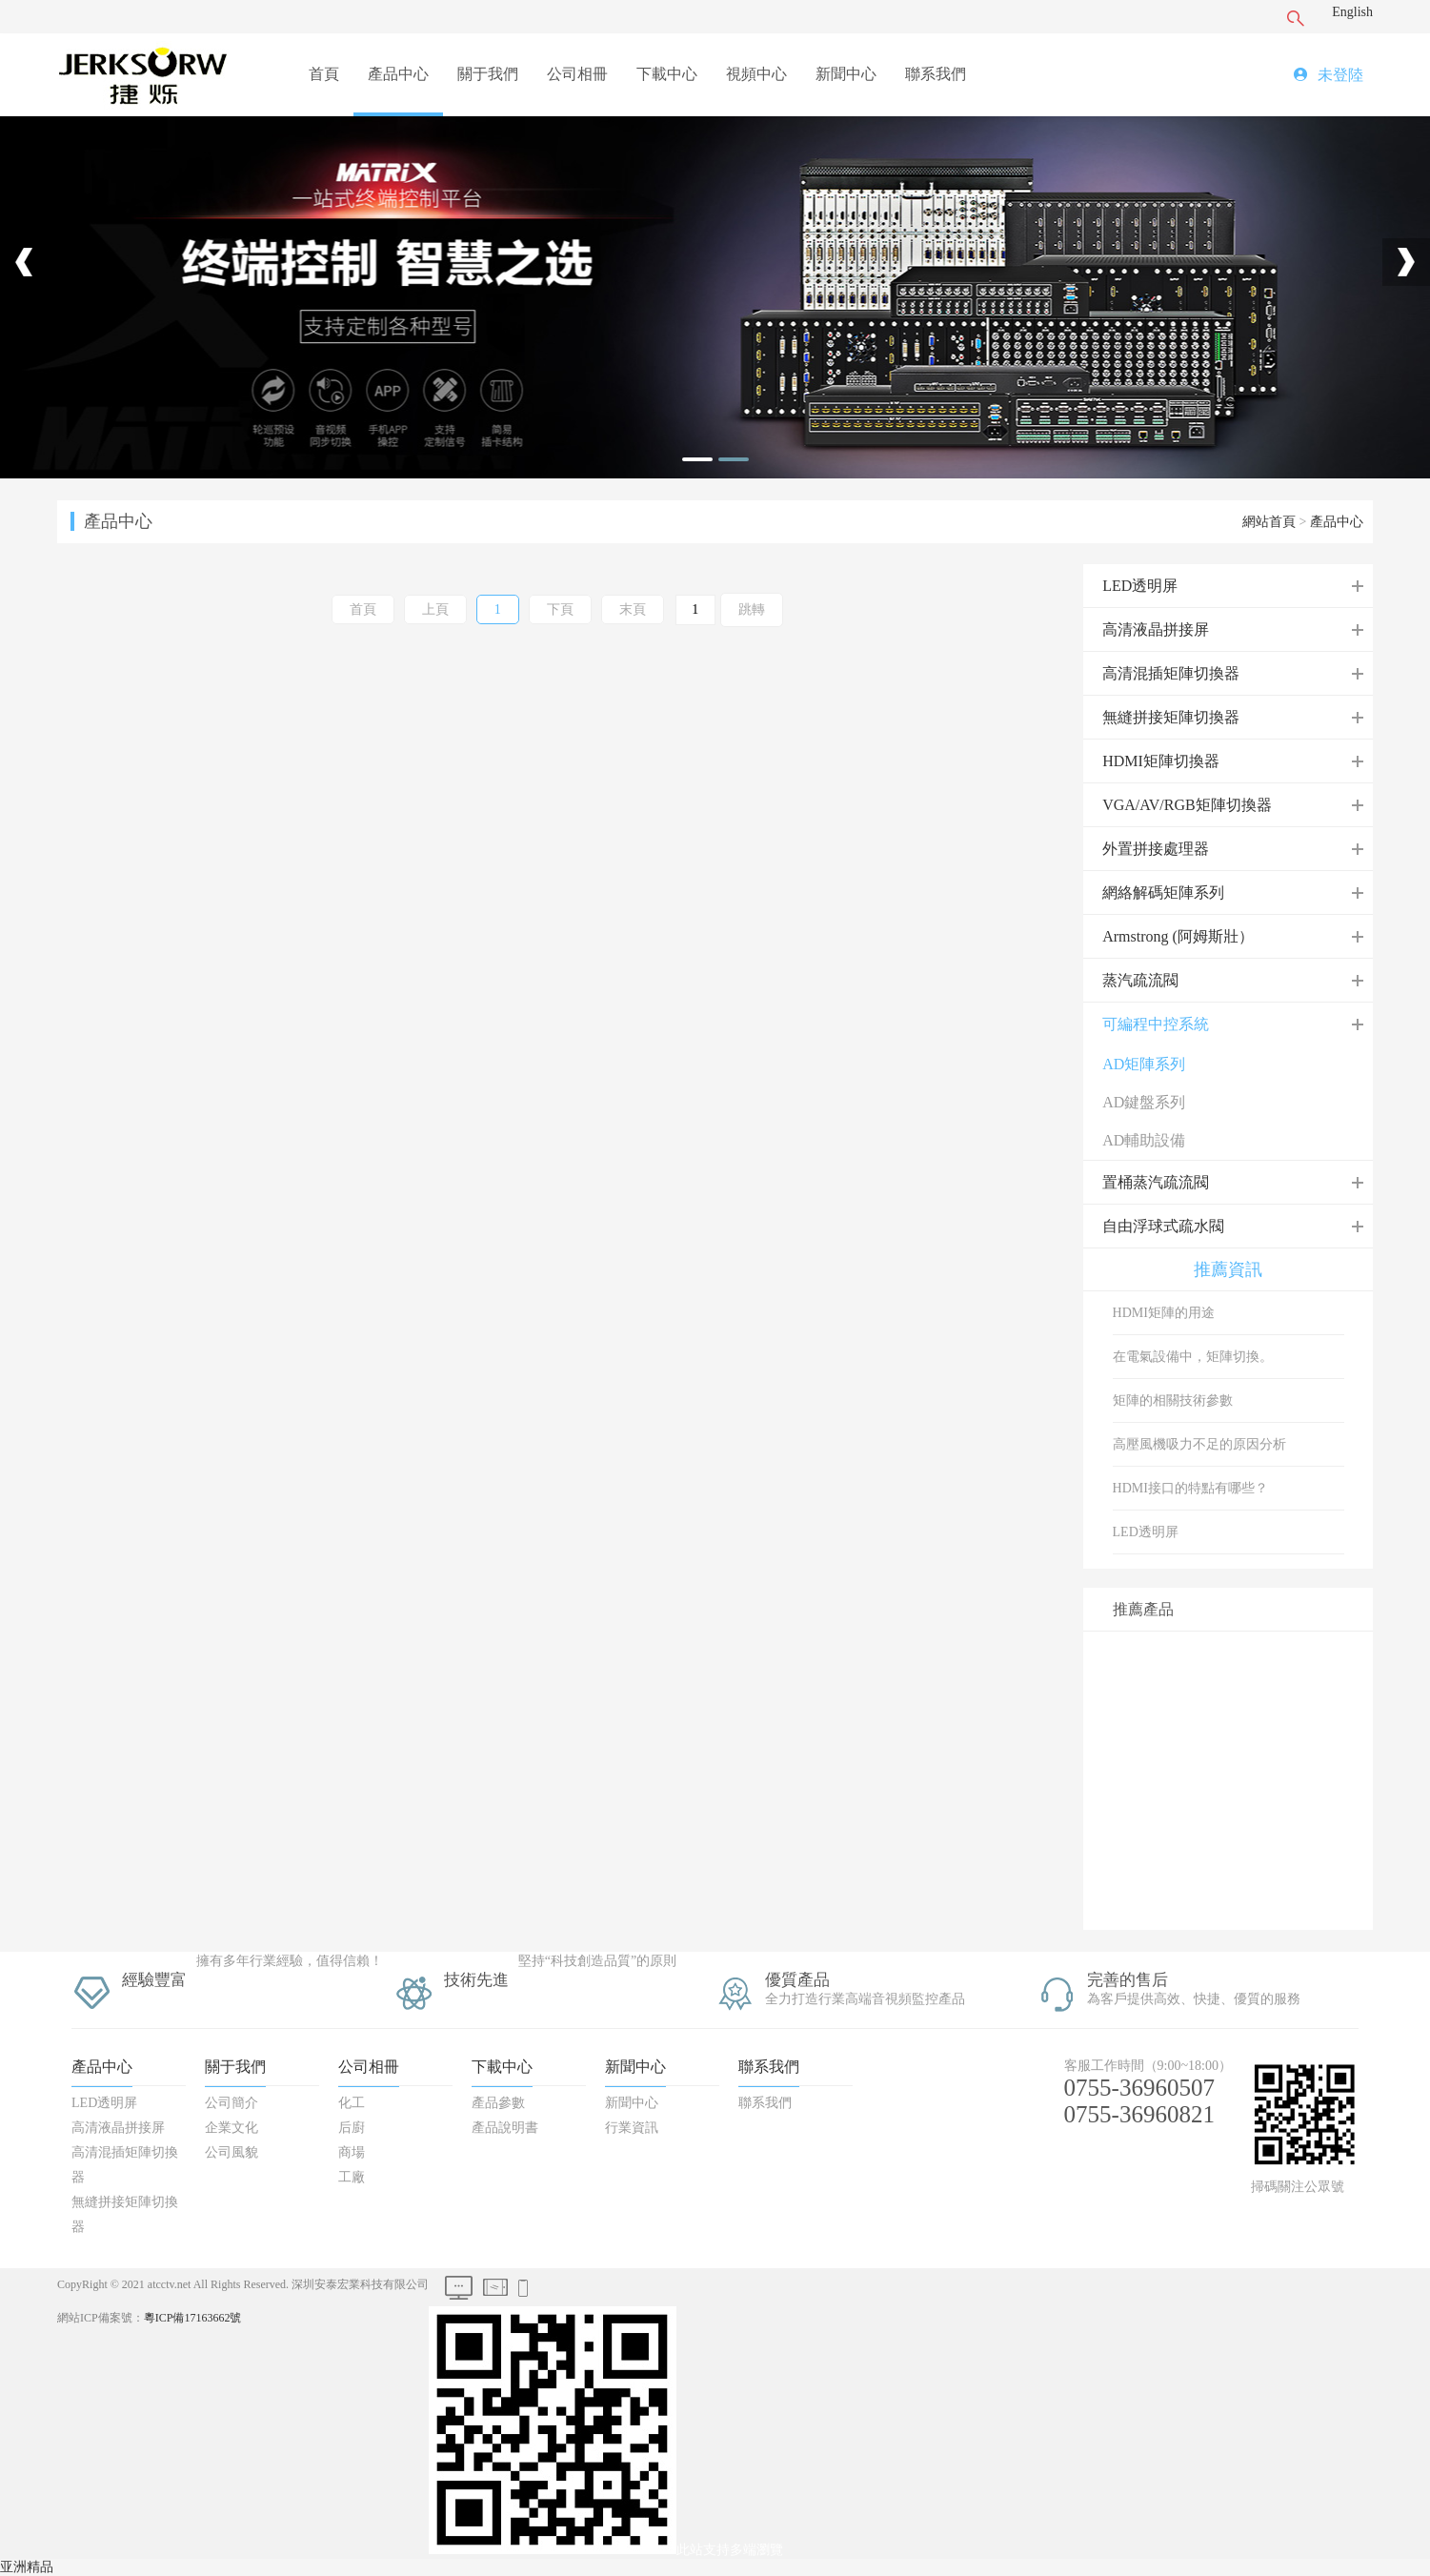 The image size is (1430, 2576). What do you see at coordinates (1170, 673) in the screenshot?
I see `高清混插矩陣切換器` at bounding box center [1170, 673].